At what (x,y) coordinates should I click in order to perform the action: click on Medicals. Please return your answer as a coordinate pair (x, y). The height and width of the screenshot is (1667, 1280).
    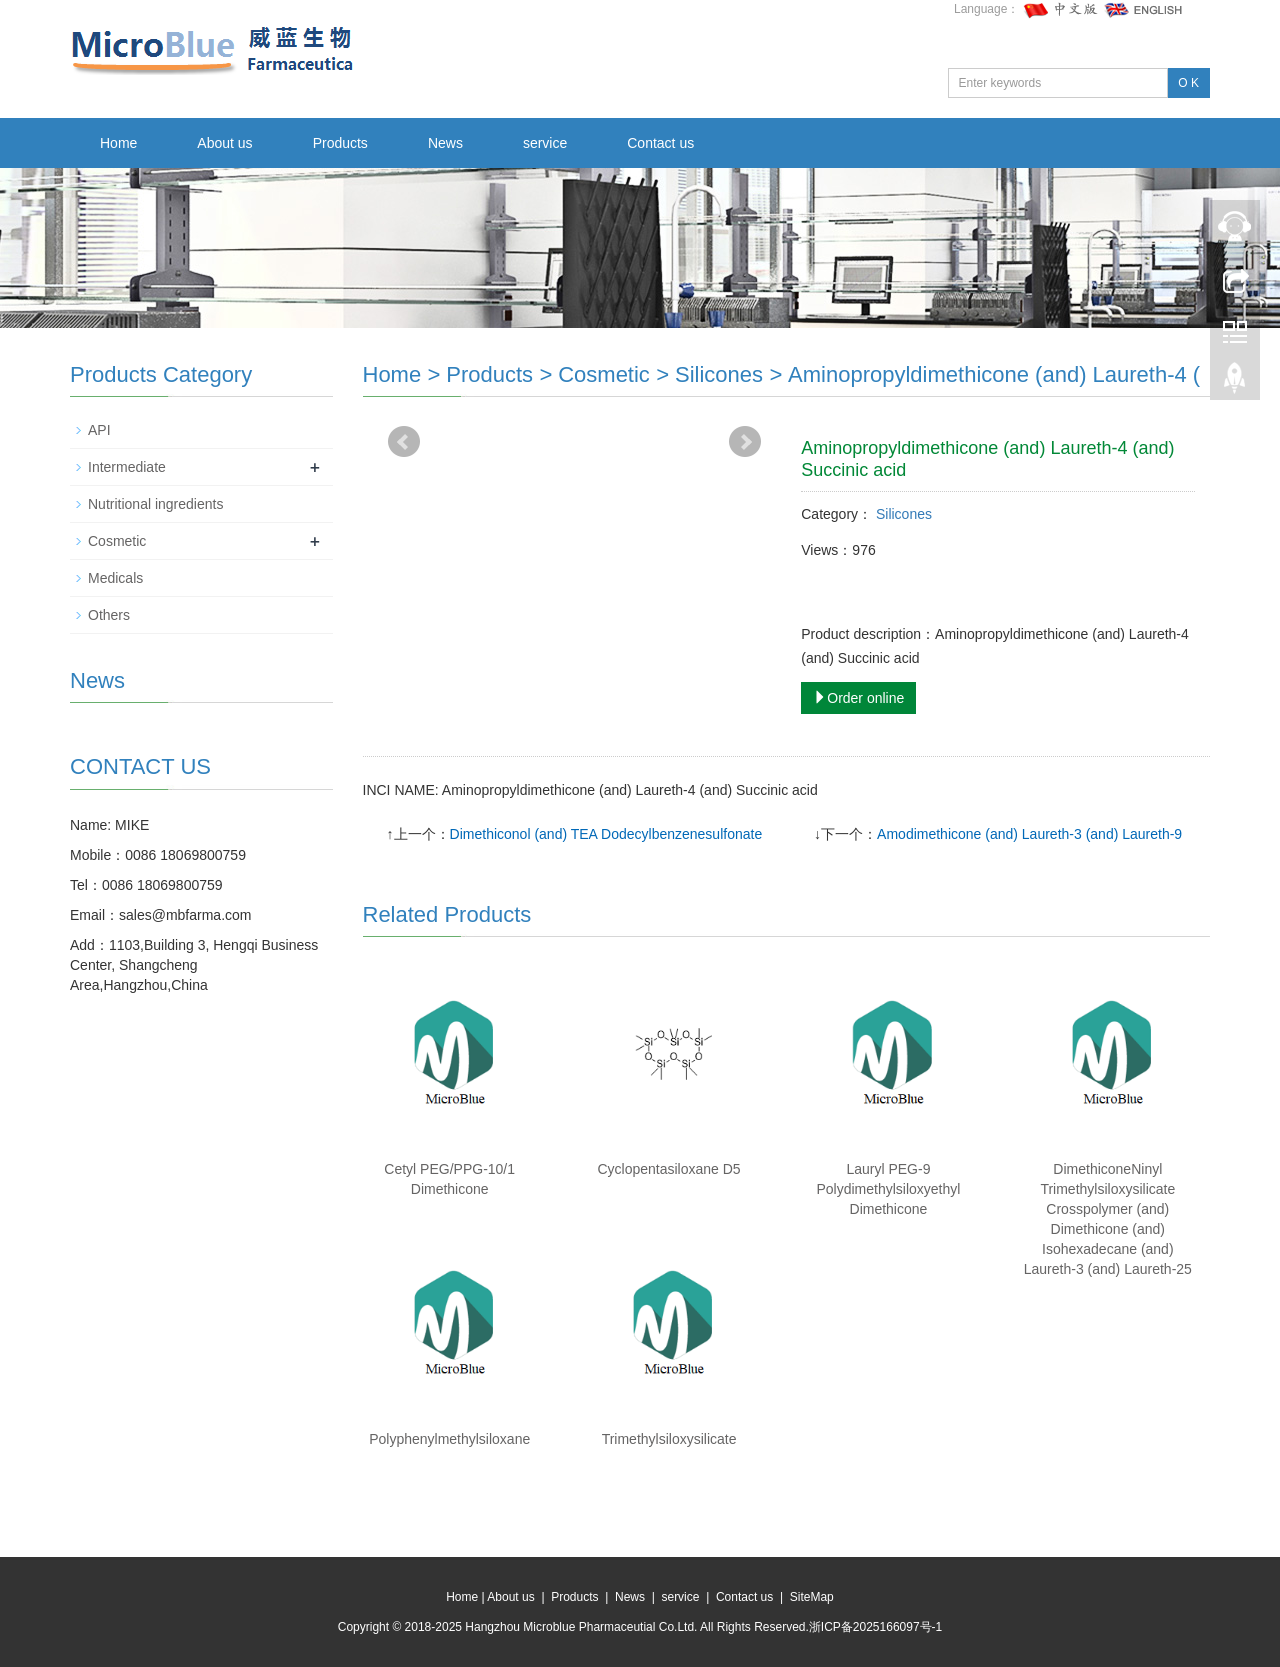
    Looking at the image, I should click on (115, 578).